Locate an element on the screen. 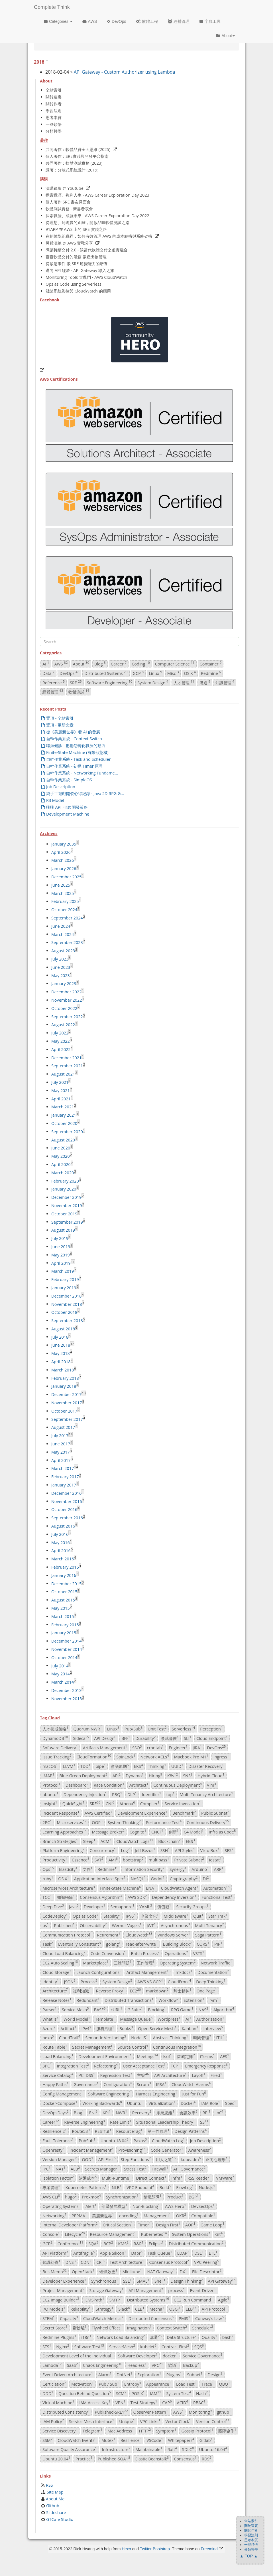 The width and height of the screenshot is (273, 2576). February 2019 is located at coordinates (65, 1279).